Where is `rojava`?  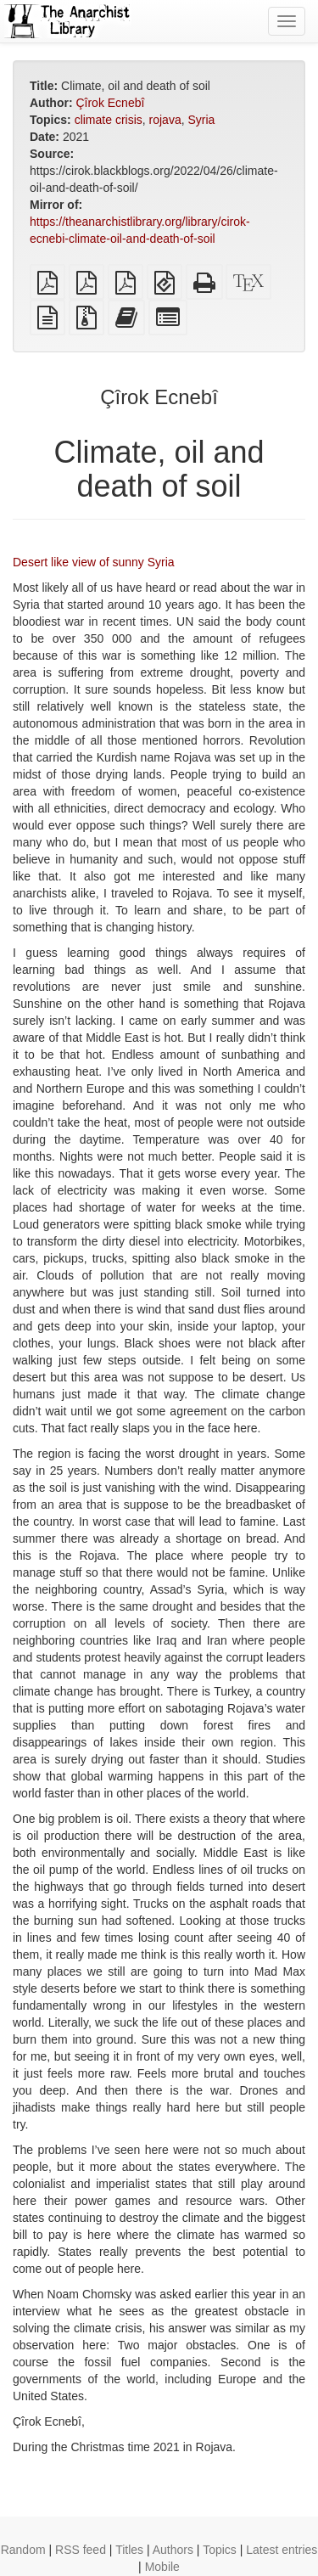
rojava is located at coordinates (165, 120).